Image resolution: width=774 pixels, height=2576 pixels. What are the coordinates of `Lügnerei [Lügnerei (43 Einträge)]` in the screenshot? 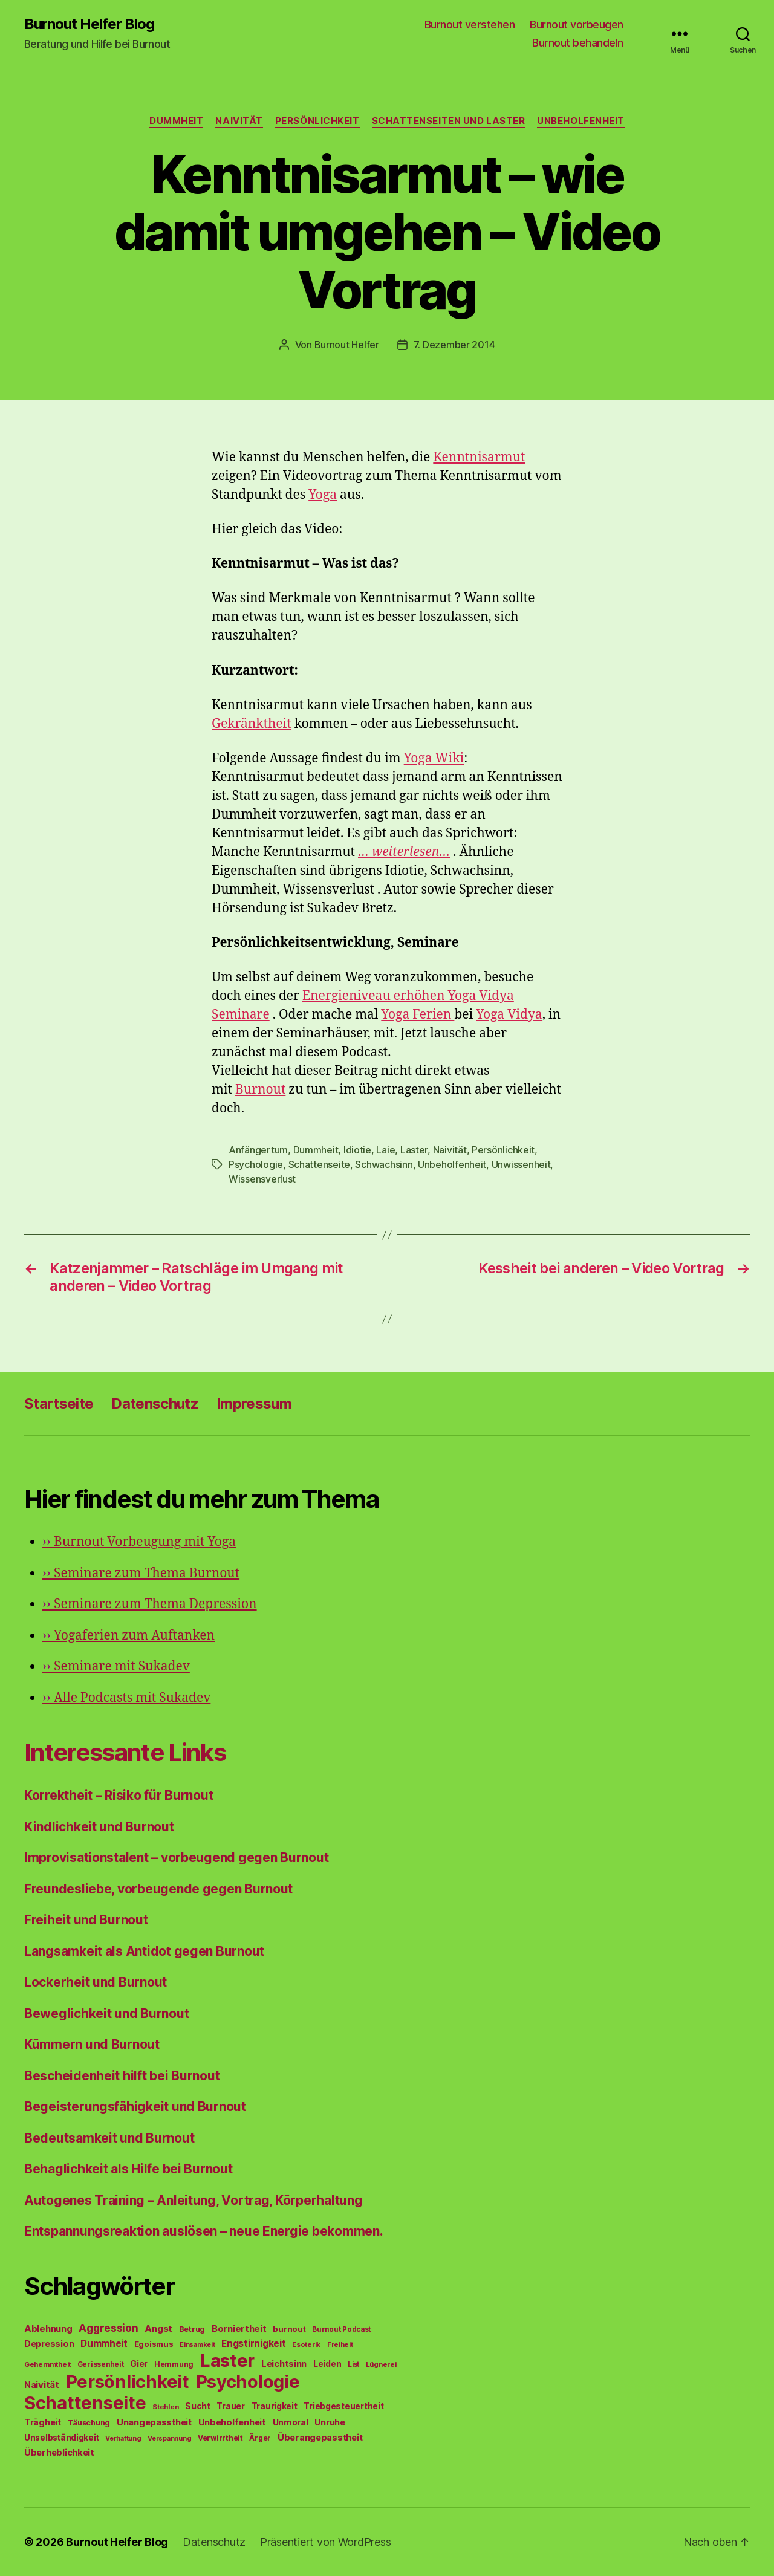 It's located at (381, 2364).